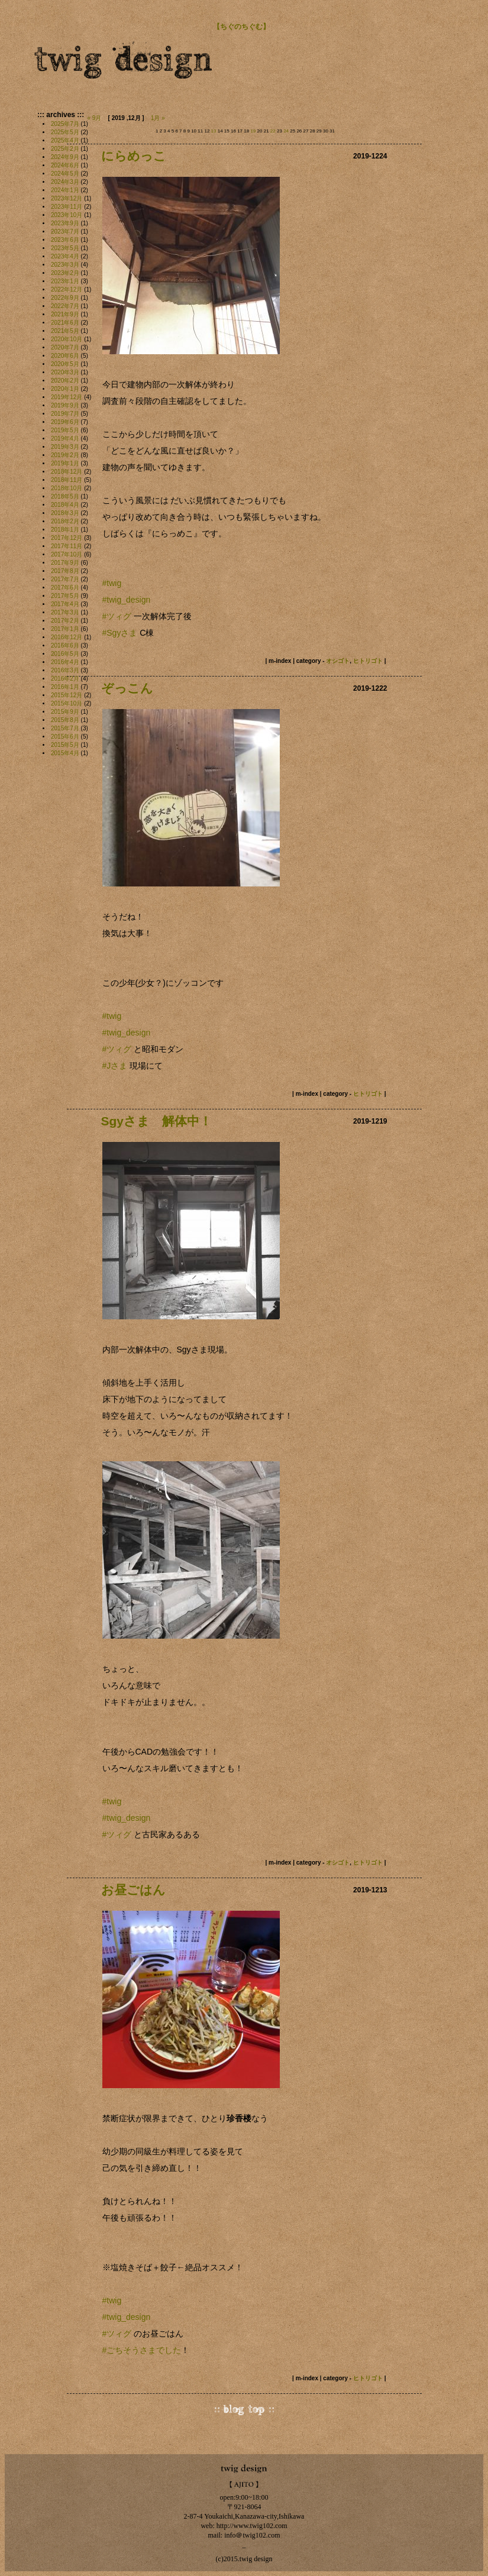  I want to click on 2018年1月, so click(65, 529).